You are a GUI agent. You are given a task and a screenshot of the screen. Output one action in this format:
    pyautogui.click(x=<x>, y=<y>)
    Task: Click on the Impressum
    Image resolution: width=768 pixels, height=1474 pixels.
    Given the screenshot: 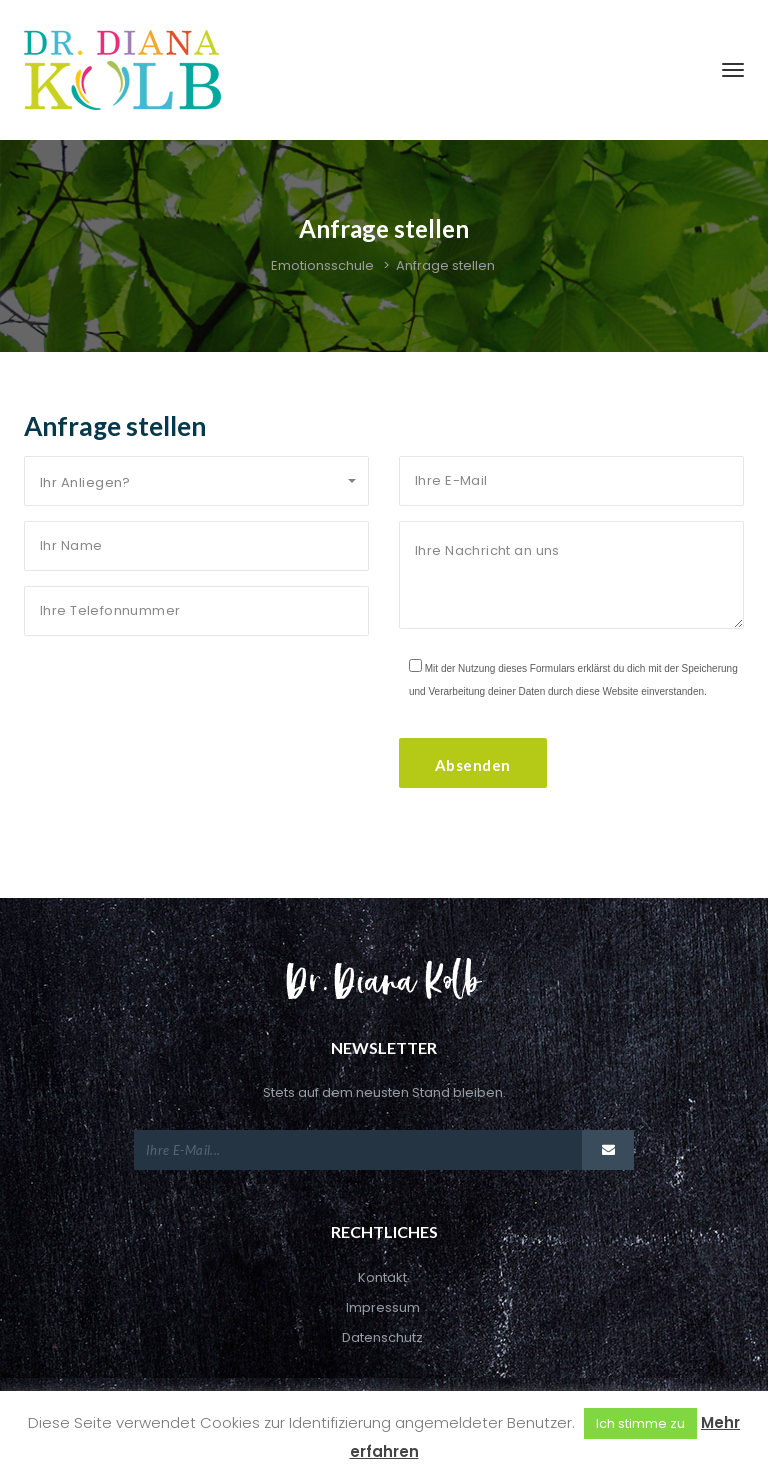 What is the action you would take?
    pyautogui.click(x=383, y=1307)
    